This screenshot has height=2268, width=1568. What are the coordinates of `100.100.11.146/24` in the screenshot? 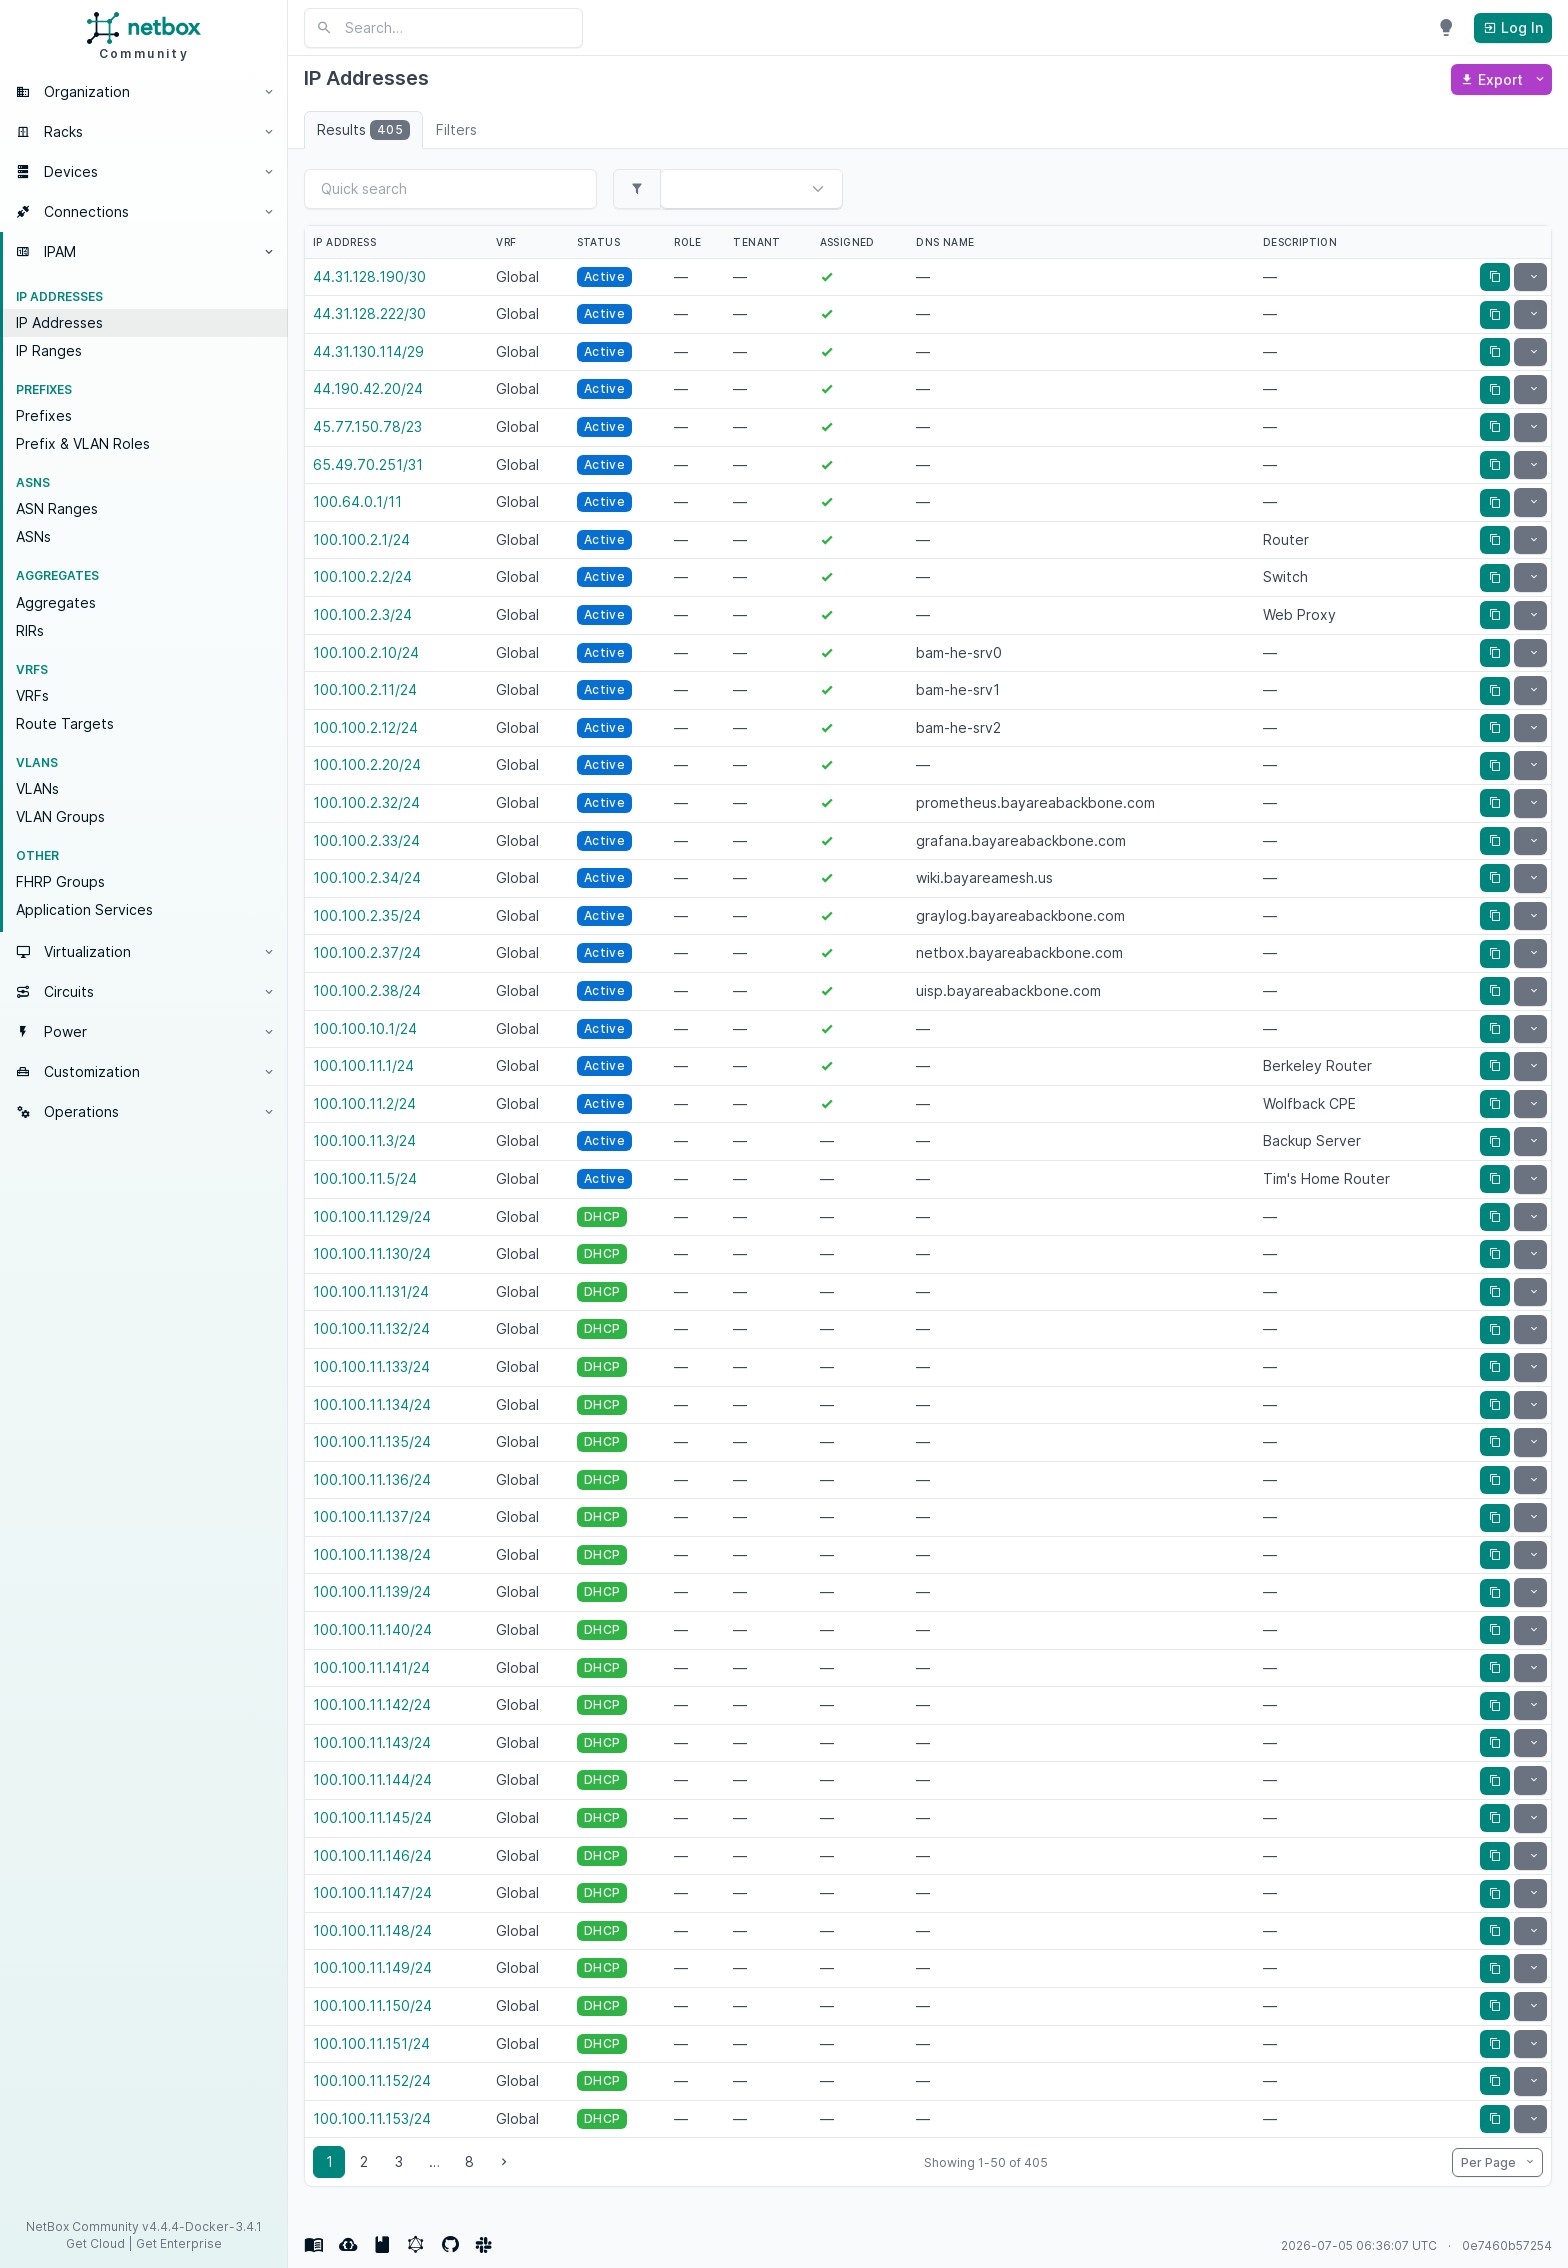 It's located at (372, 1855).